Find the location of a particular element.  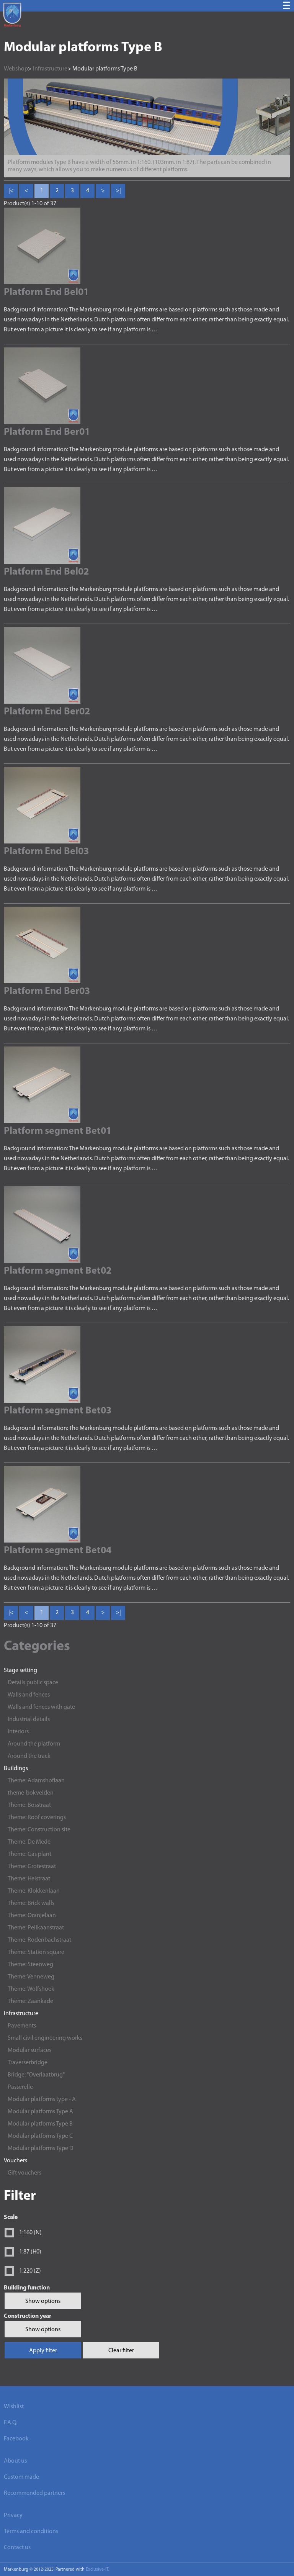

Pavements is located at coordinates (22, 2026).